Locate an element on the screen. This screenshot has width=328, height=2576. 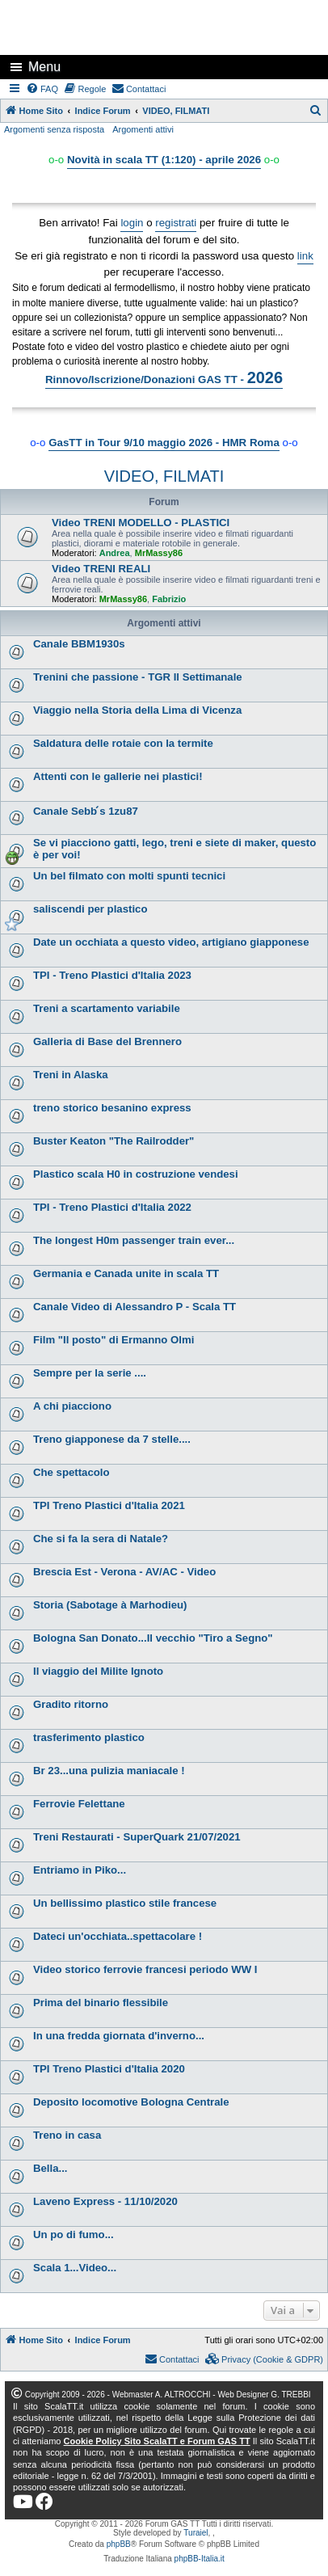
[menuitem] is located at coordinates (43, 89).